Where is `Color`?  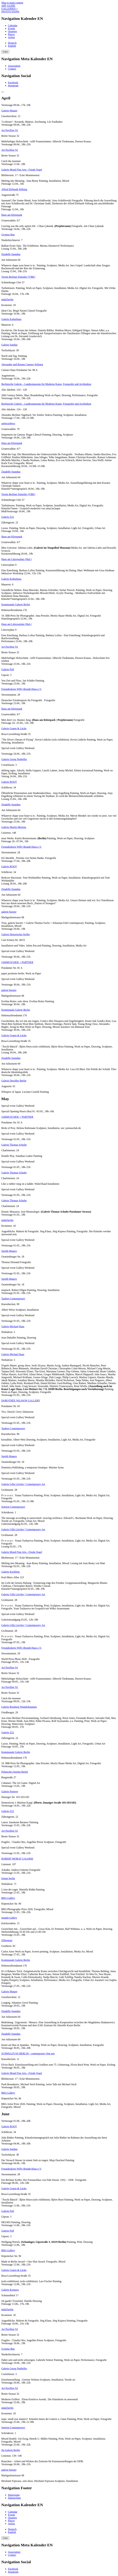 Color is located at coordinates (5, 52).